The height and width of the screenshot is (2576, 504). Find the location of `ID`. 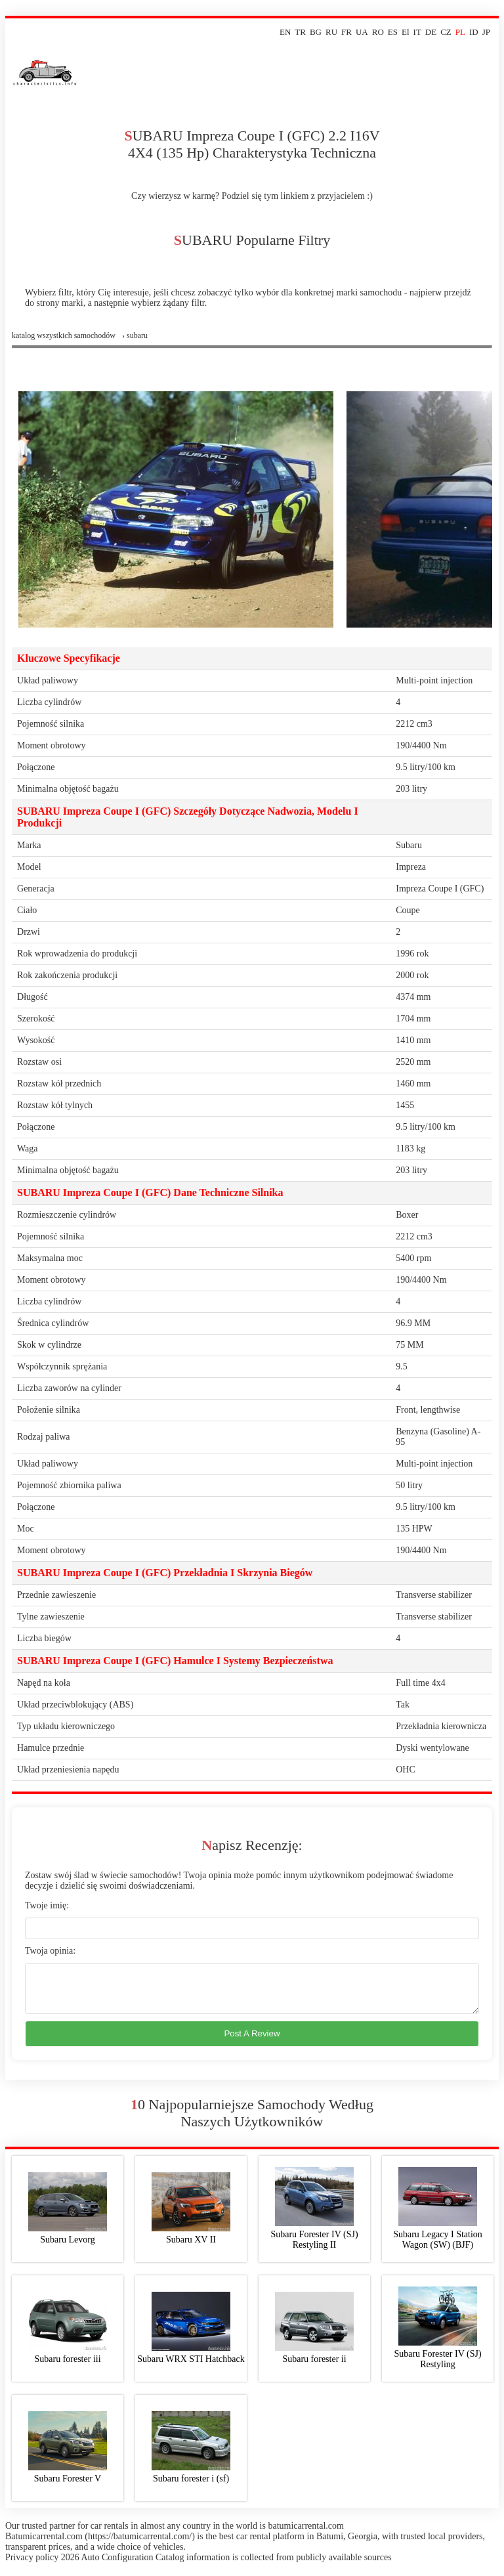

ID is located at coordinates (473, 32).